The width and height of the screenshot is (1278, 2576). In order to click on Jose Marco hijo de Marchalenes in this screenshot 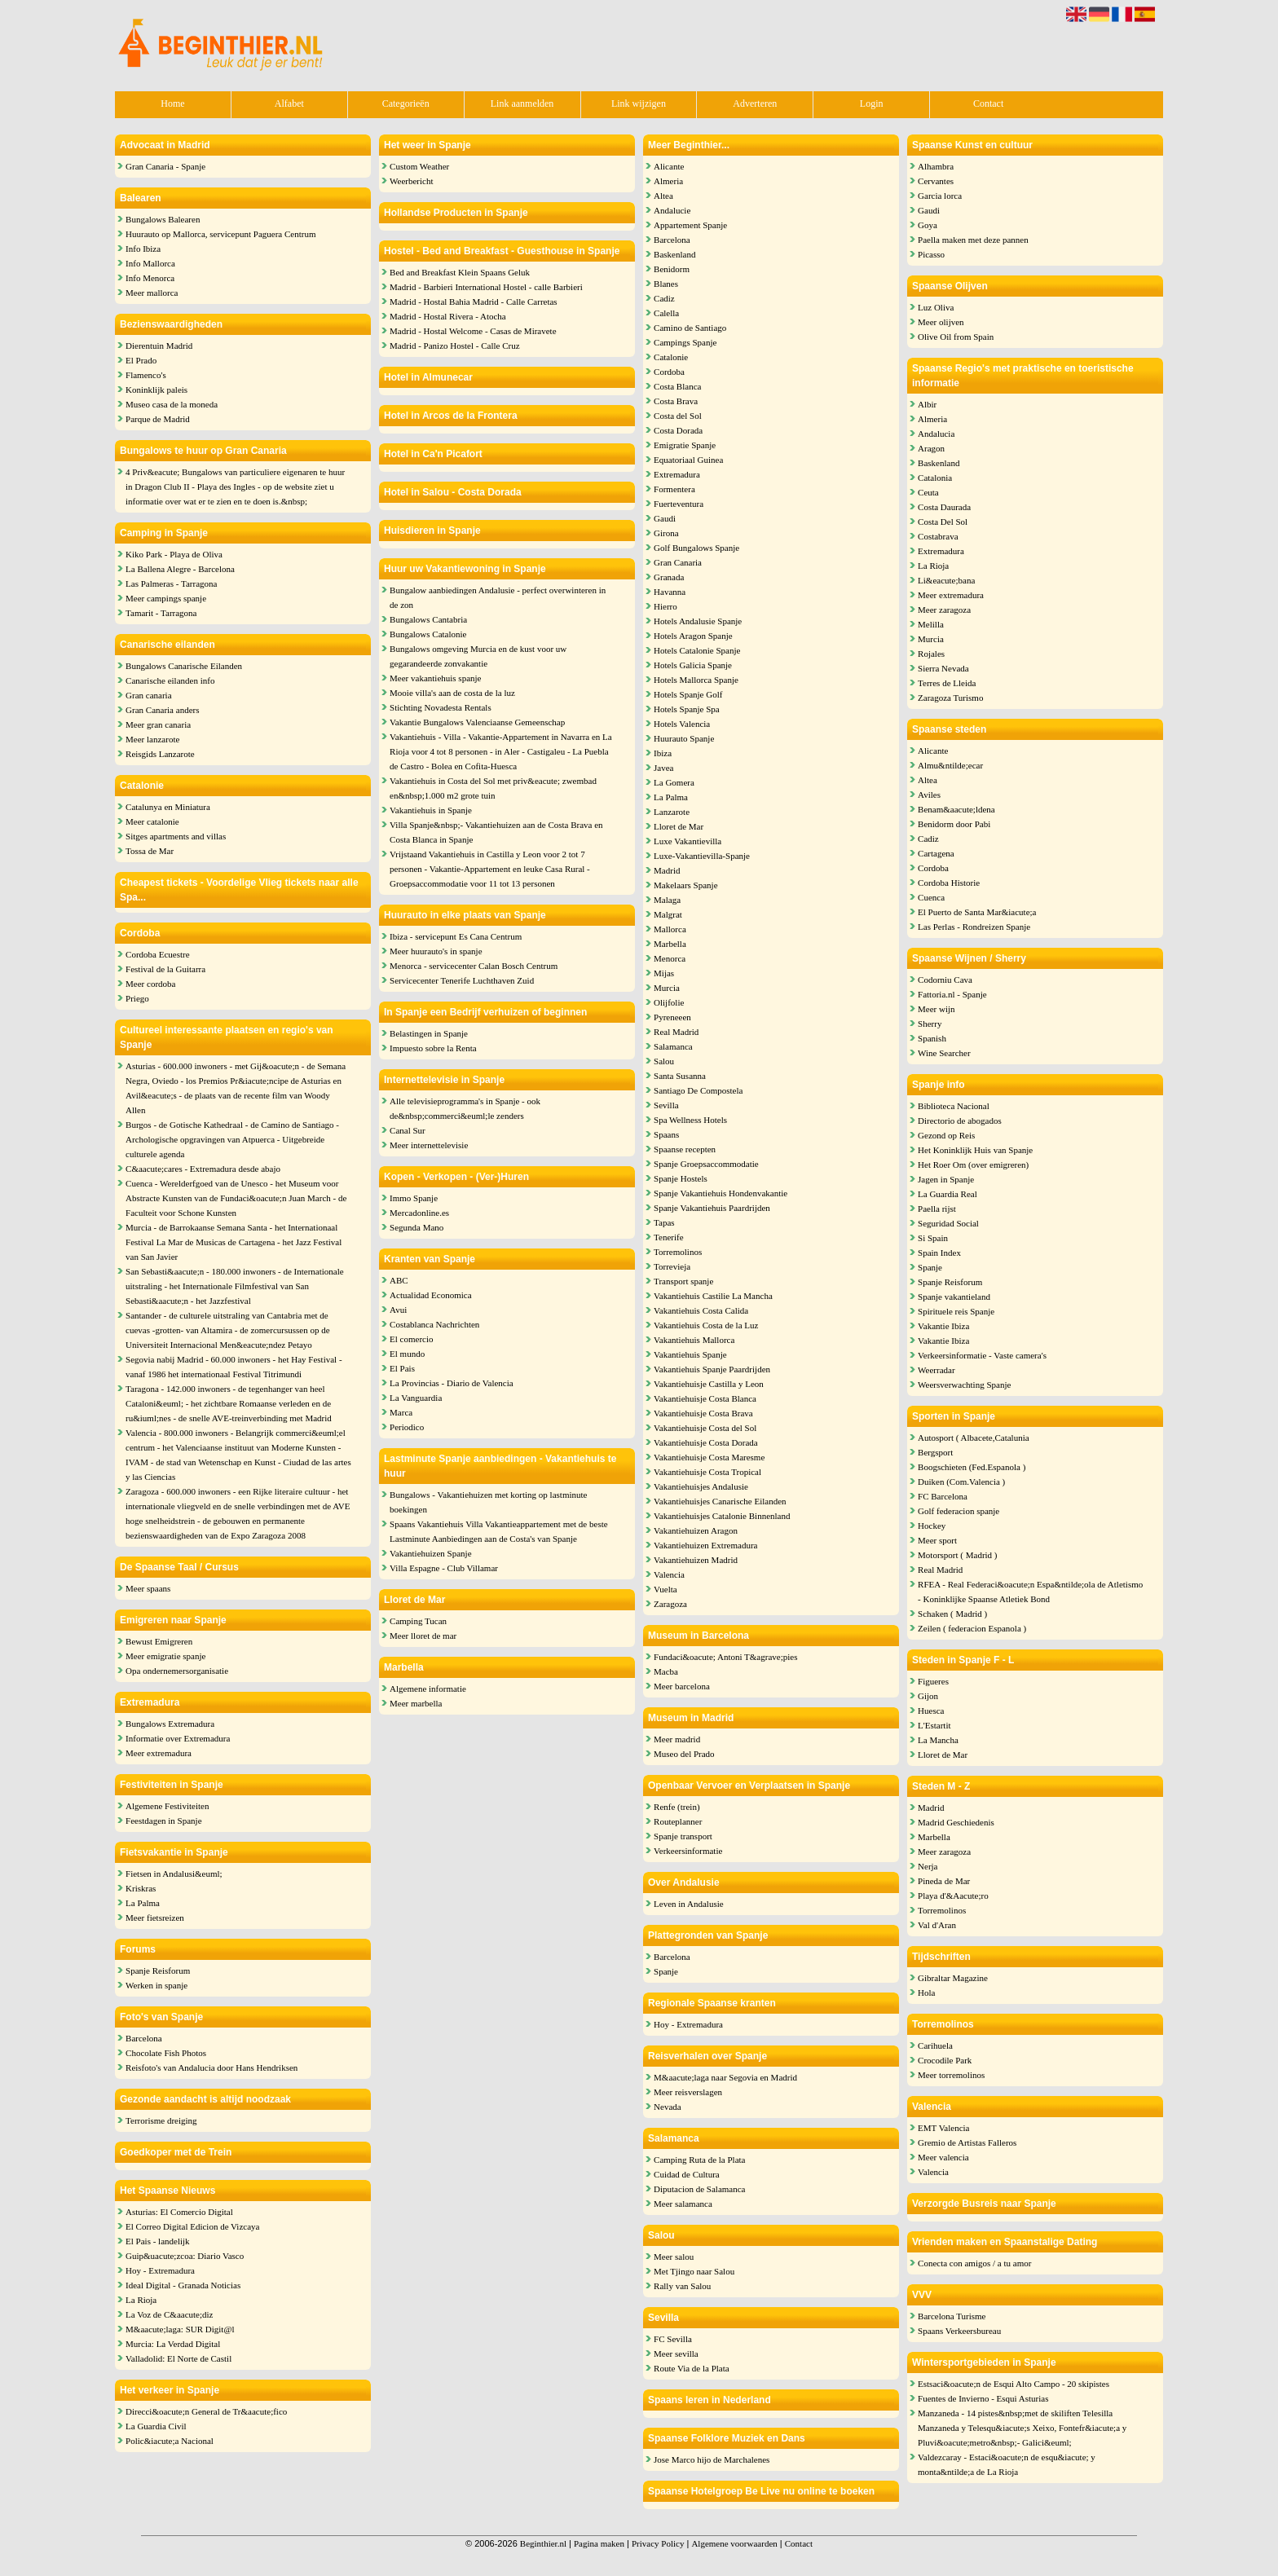, I will do `click(711, 2459)`.